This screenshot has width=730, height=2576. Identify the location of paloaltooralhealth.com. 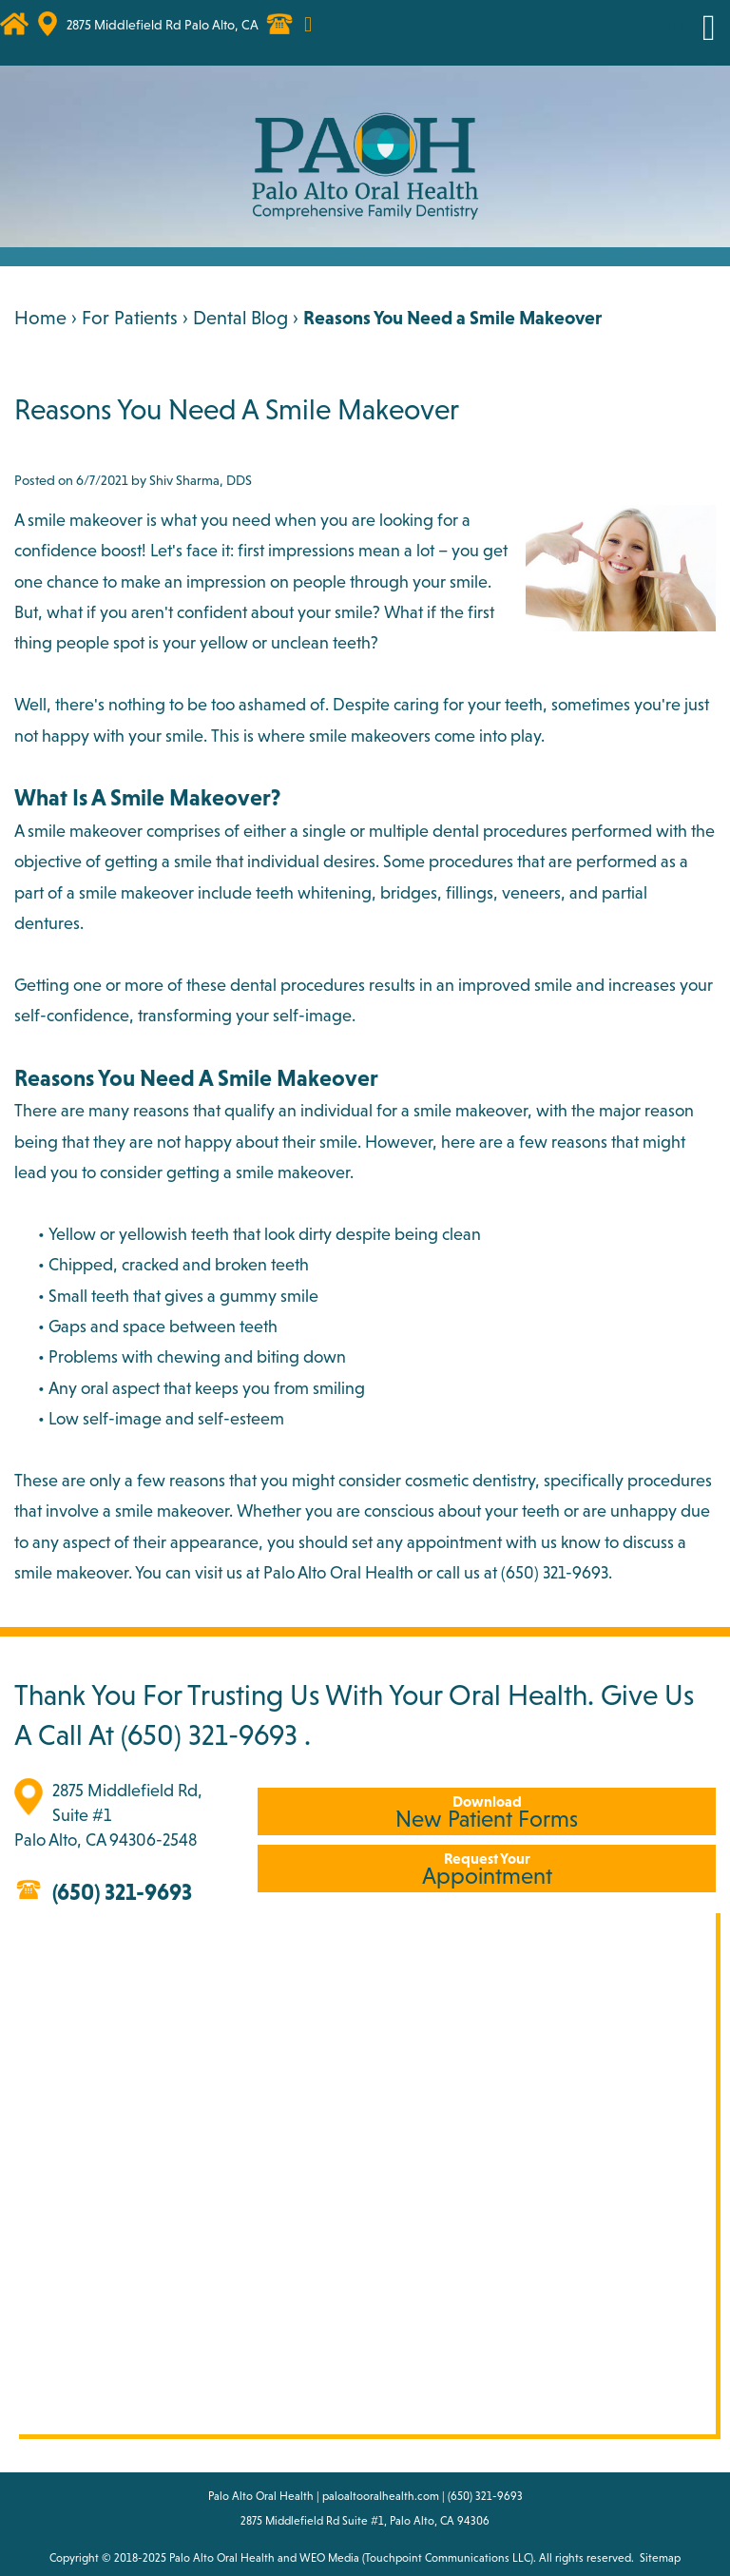
(380, 2496).